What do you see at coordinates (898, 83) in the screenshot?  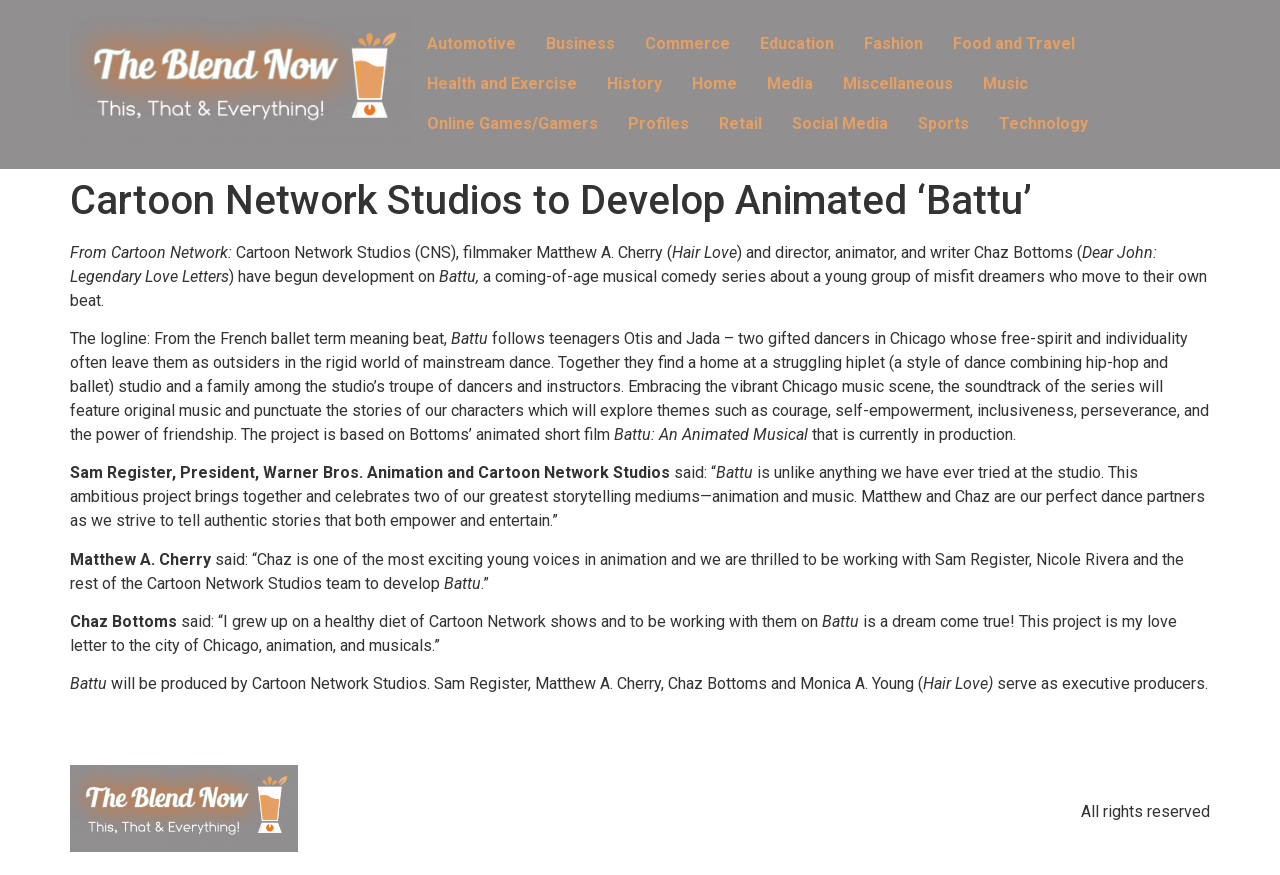 I see `Miscellaneous` at bounding box center [898, 83].